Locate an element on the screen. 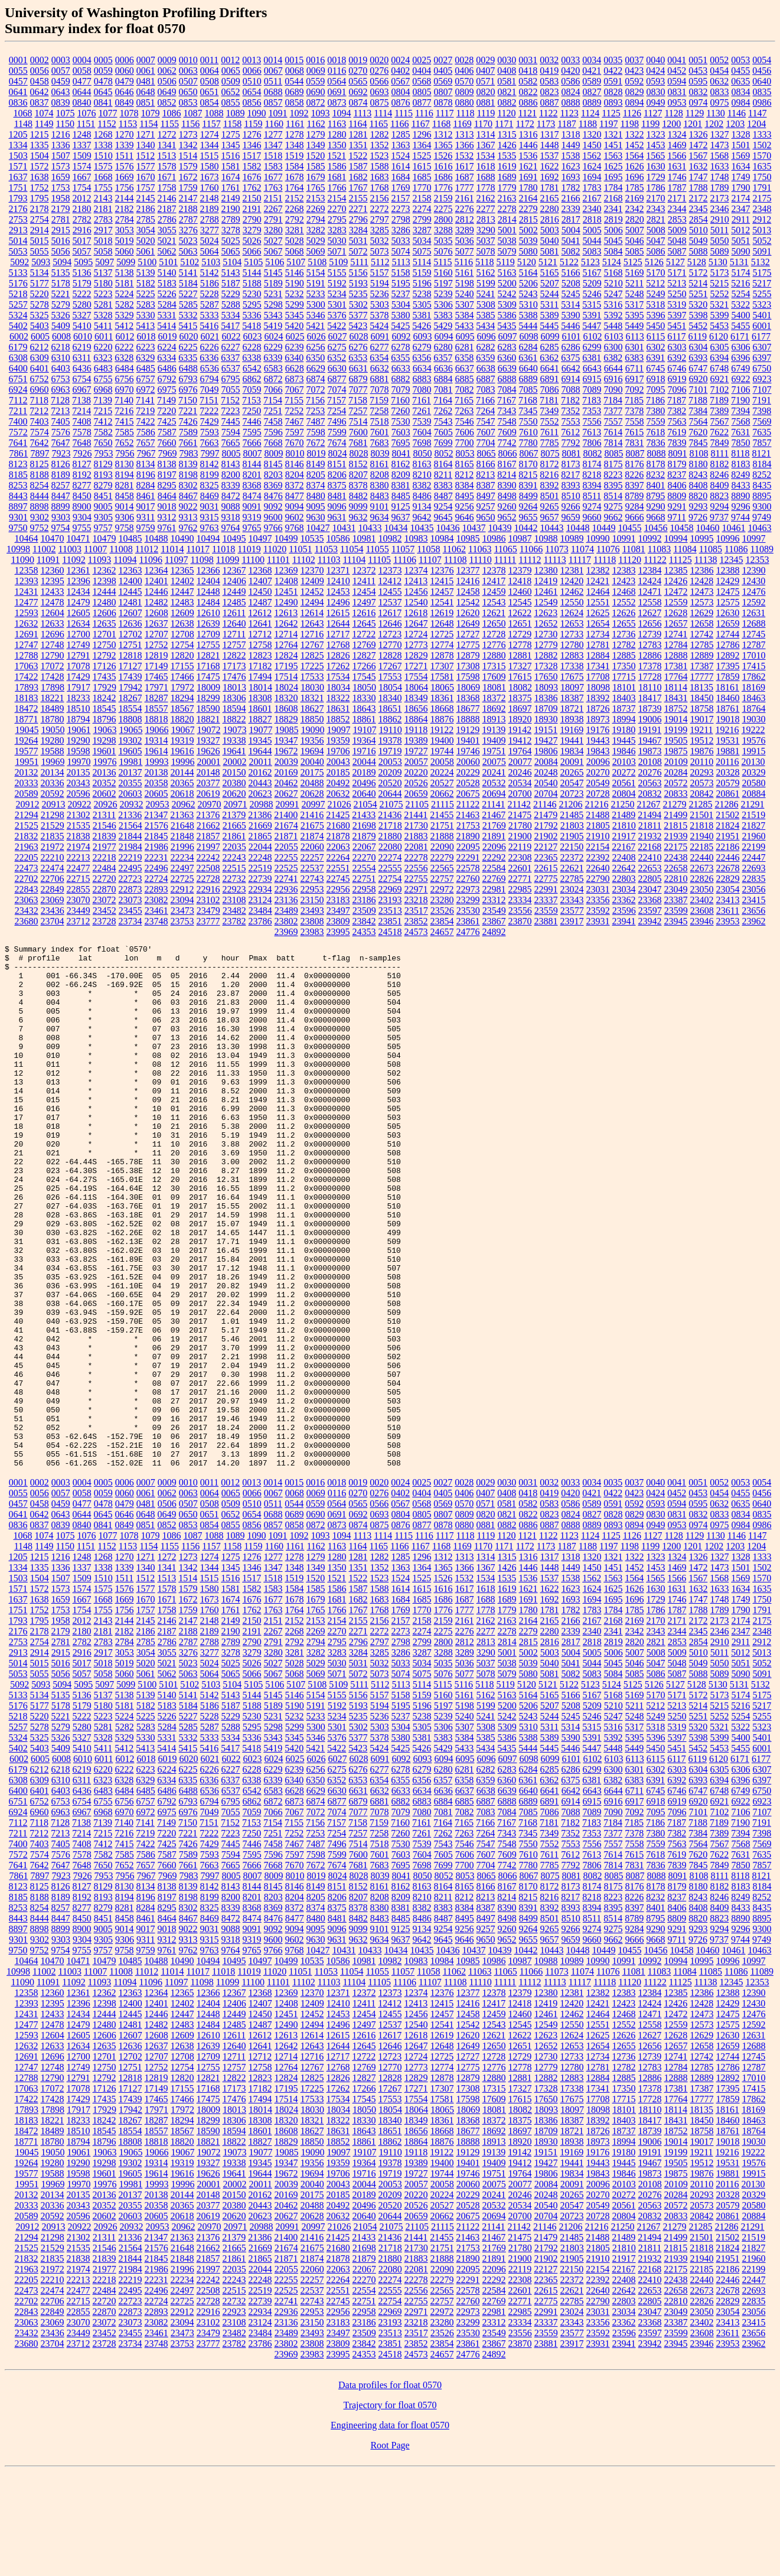  20644 is located at coordinates (390, 794).